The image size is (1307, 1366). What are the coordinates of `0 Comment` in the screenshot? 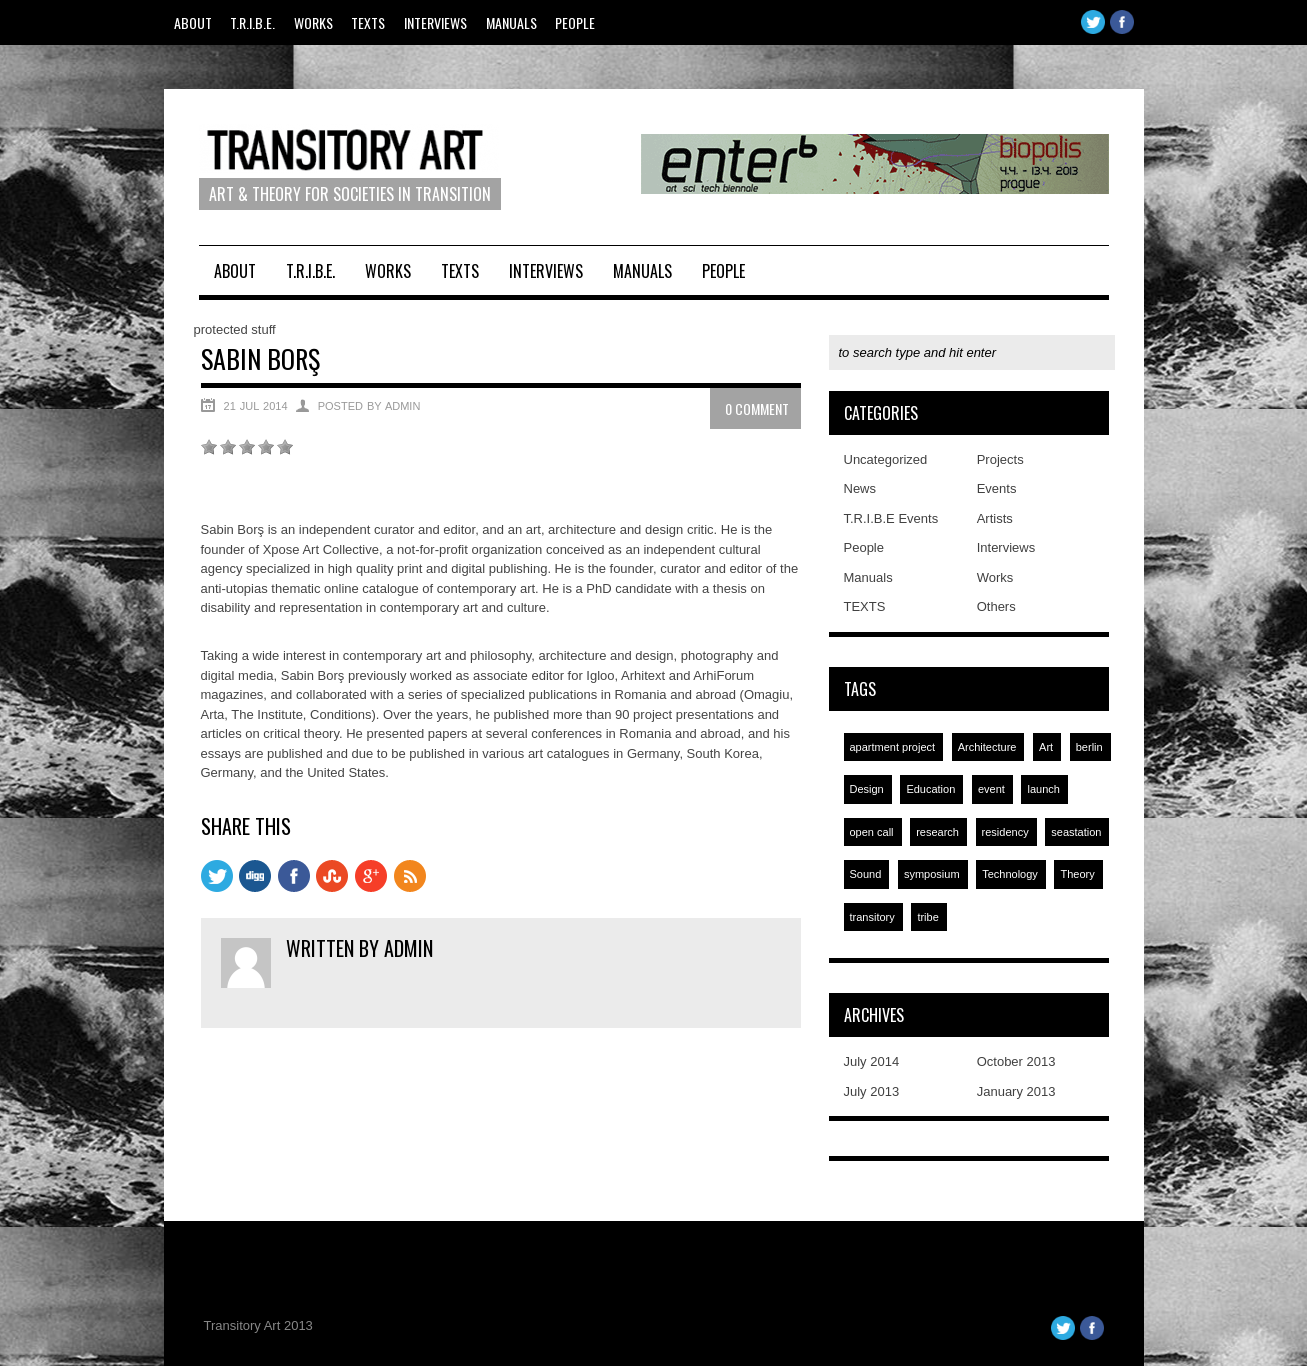 It's located at (757, 408).